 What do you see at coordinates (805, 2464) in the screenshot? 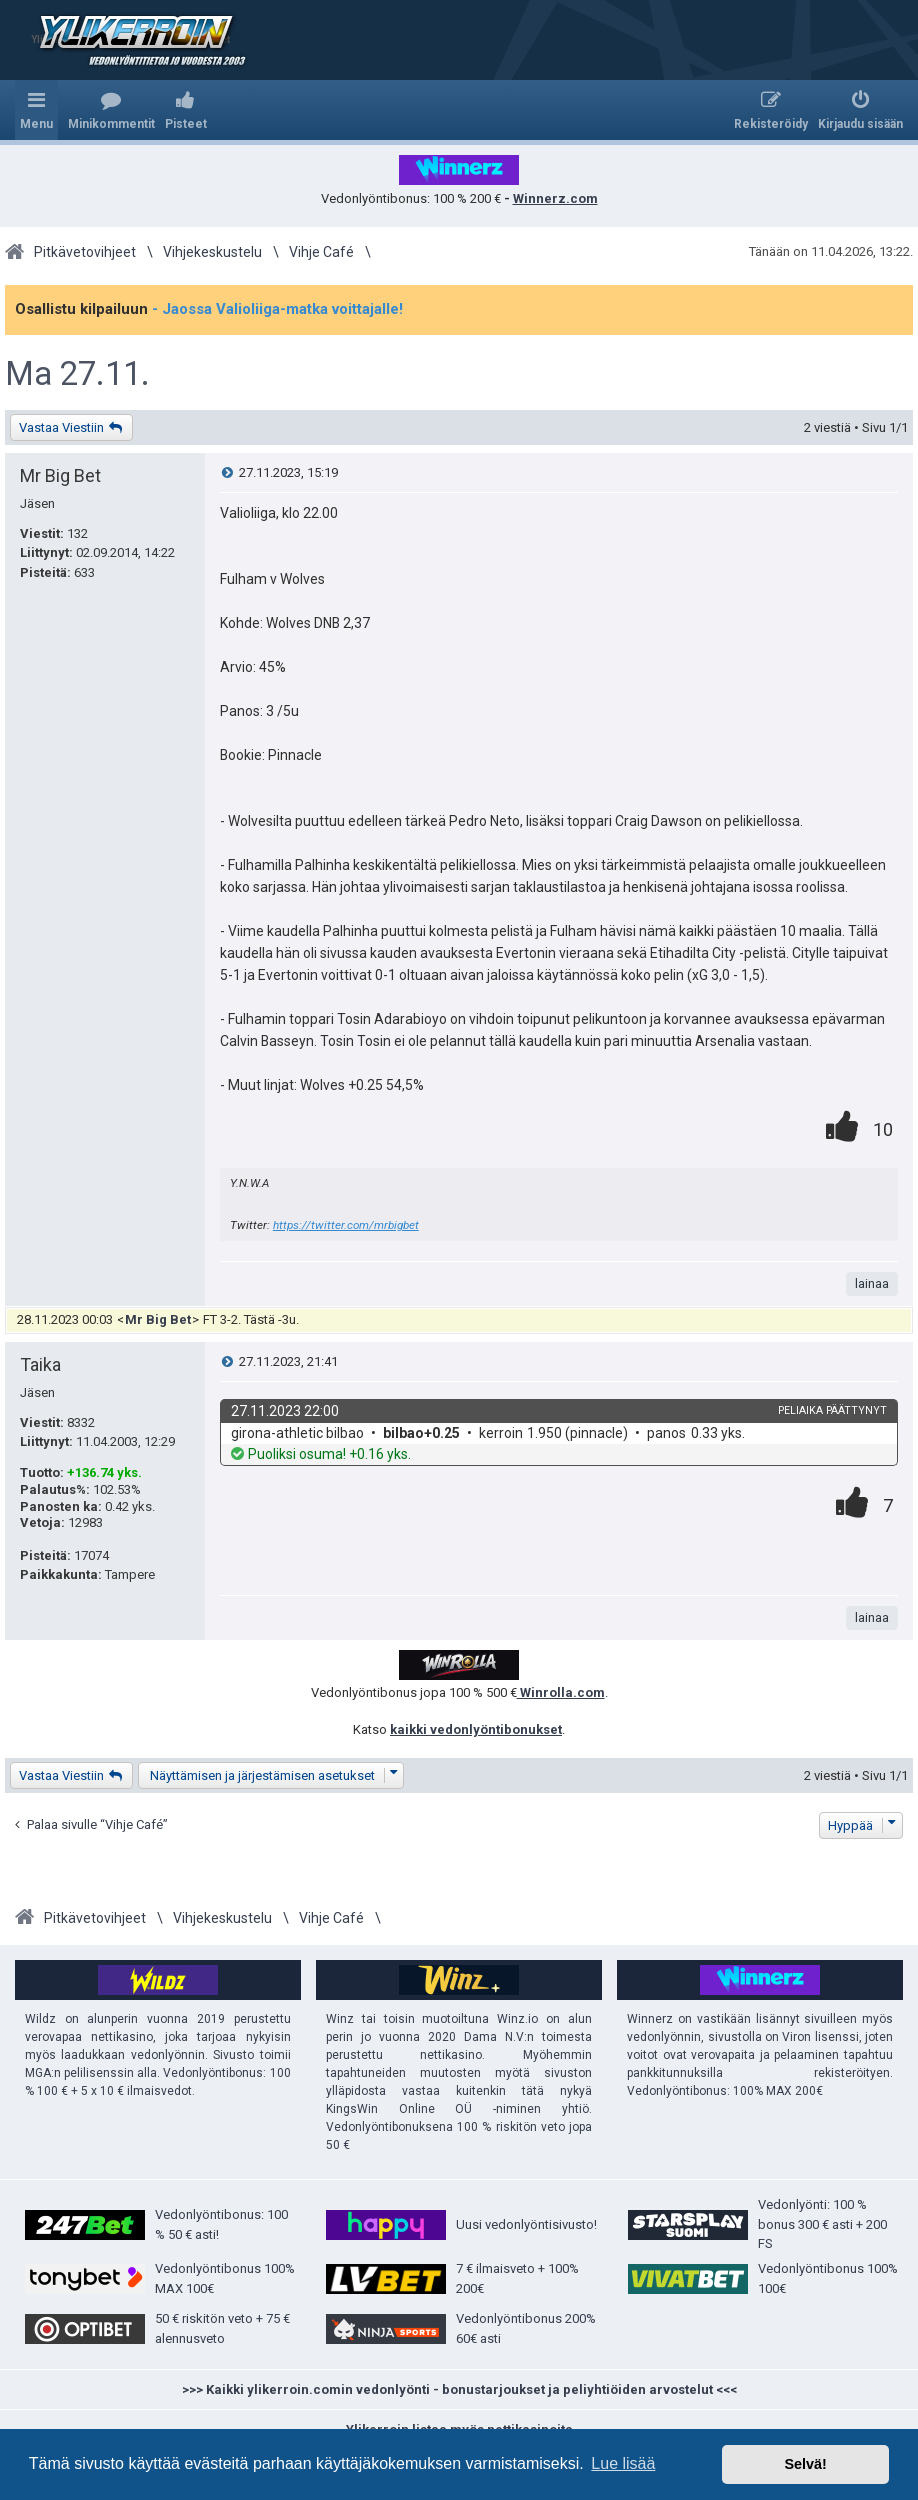
I see `Selvä! [button]` at bounding box center [805, 2464].